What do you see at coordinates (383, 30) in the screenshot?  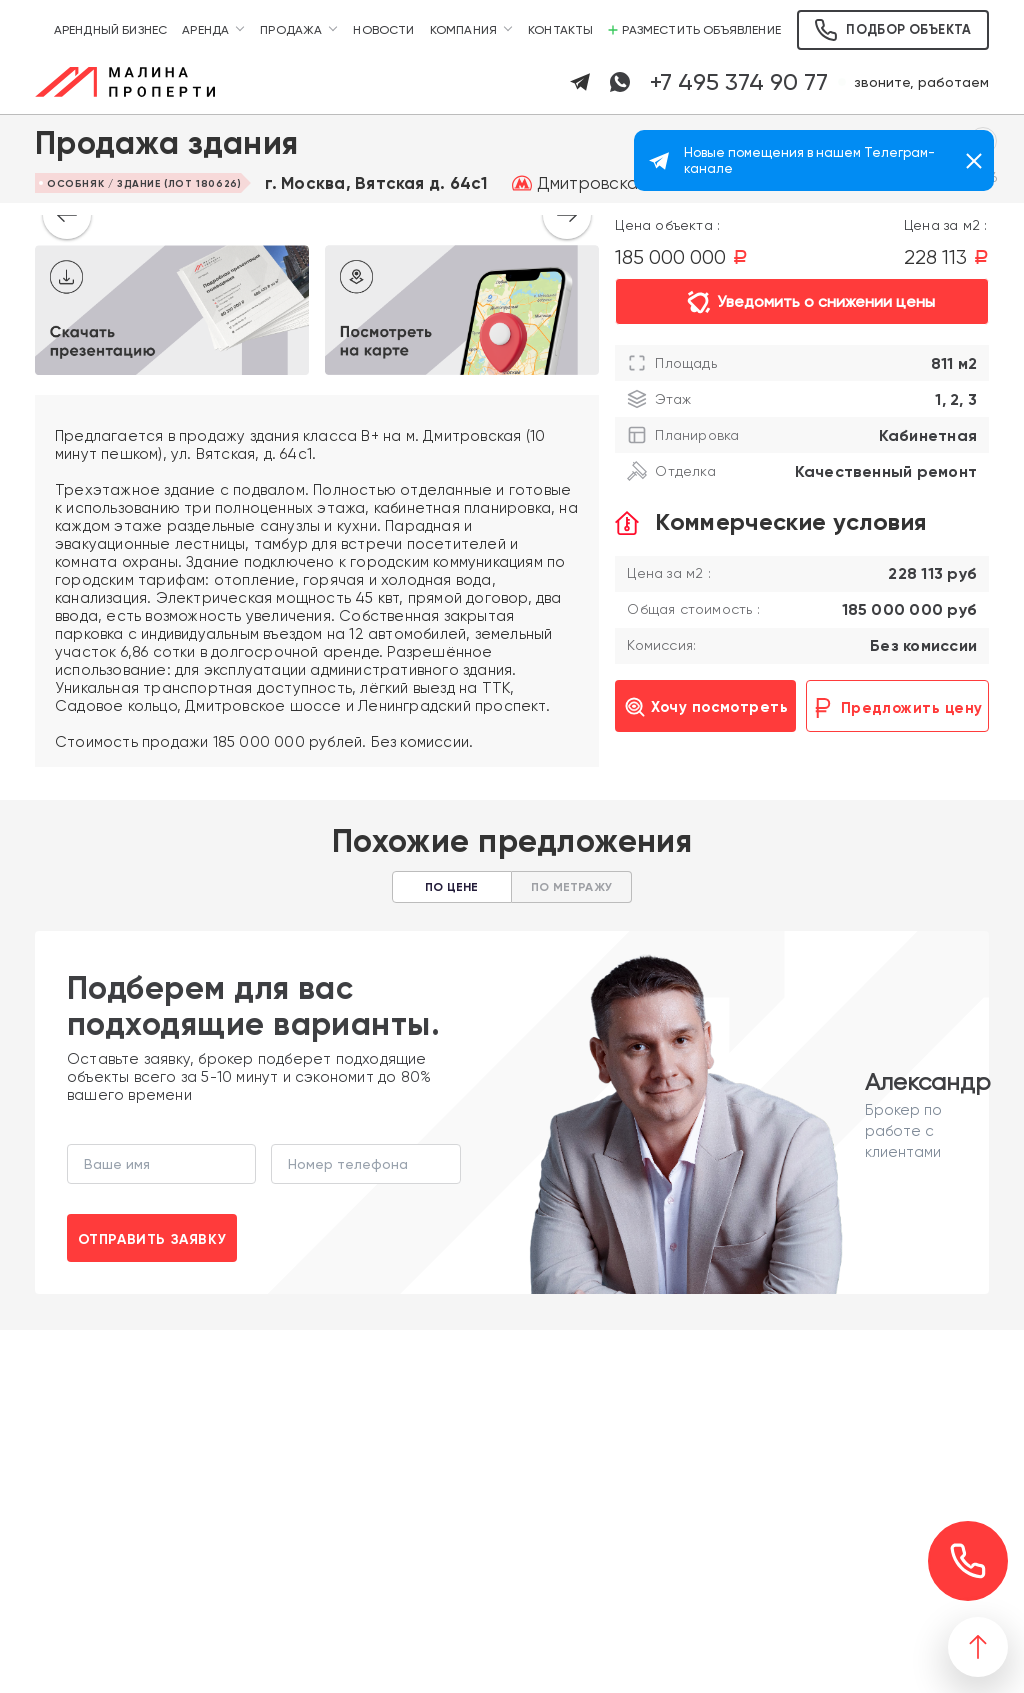 I see `Новости` at bounding box center [383, 30].